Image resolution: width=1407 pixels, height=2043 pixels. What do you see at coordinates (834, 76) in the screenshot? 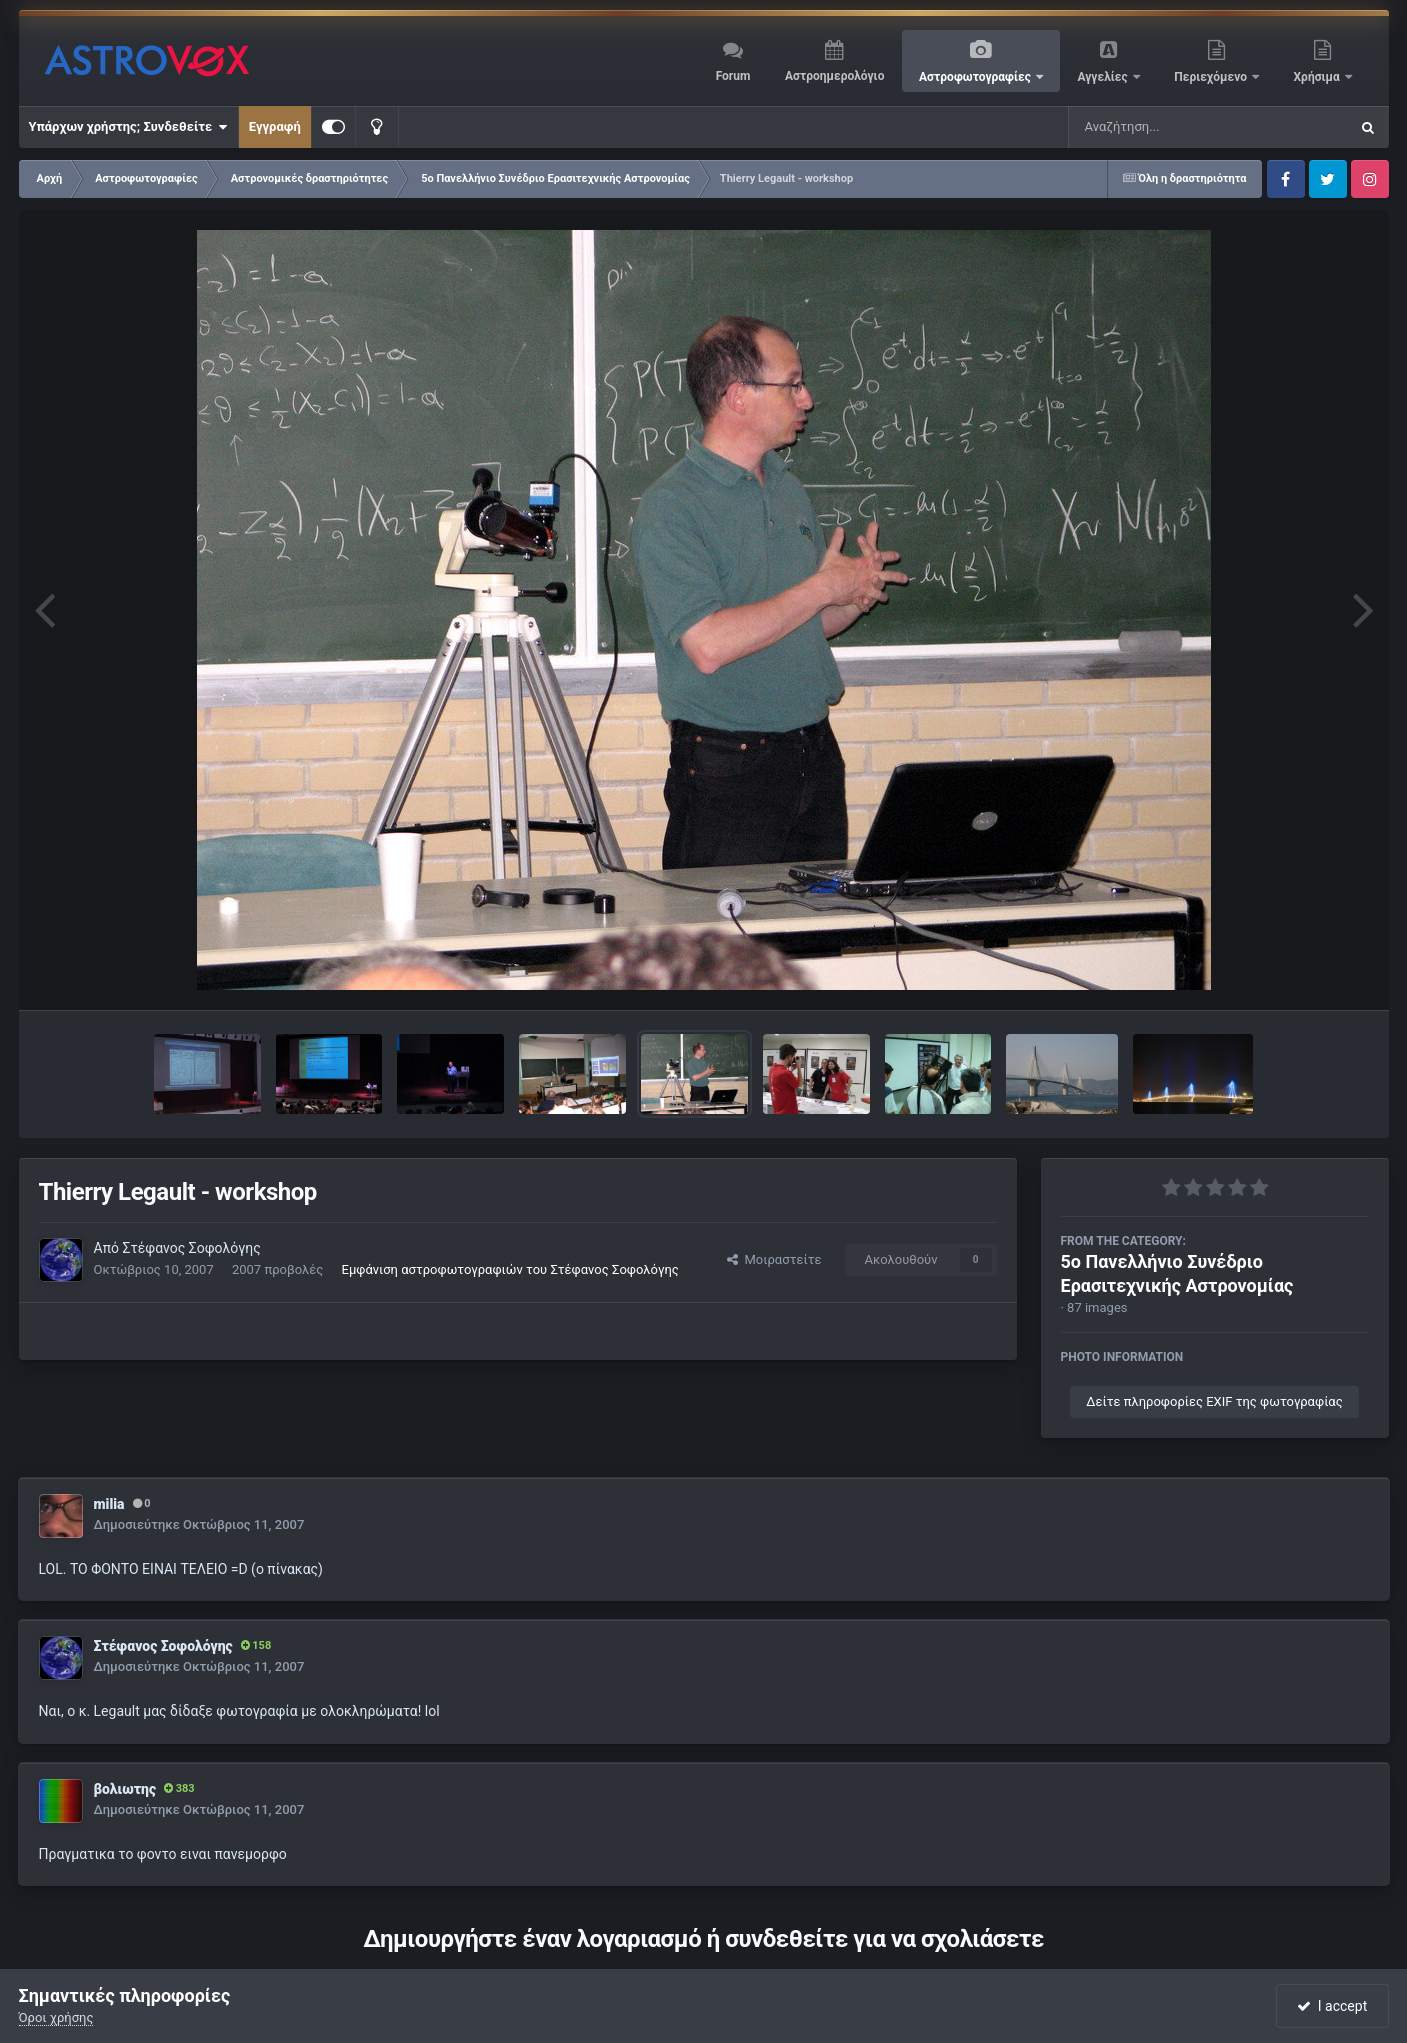
I see `Αστροημερολόγιο` at bounding box center [834, 76].